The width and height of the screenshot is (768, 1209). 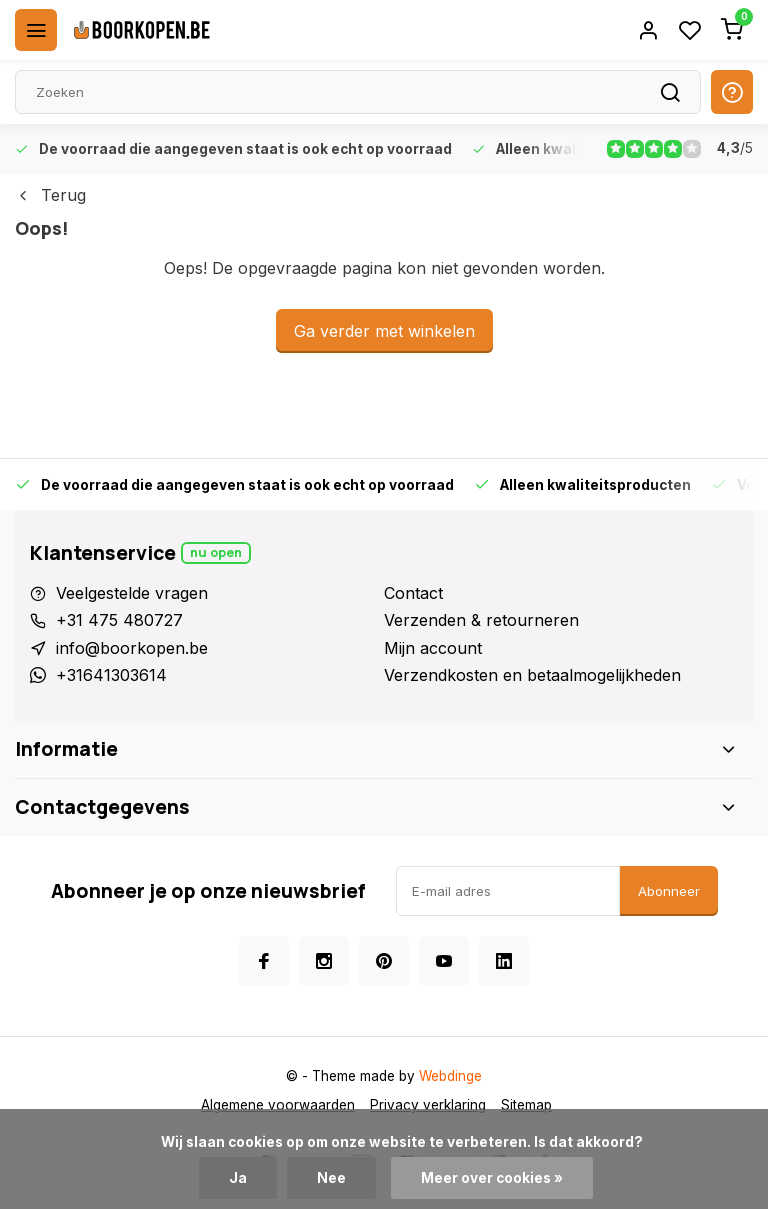 What do you see at coordinates (331, 1178) in the screenshot?
I see `Nee` at bounding box center [331, 1178].